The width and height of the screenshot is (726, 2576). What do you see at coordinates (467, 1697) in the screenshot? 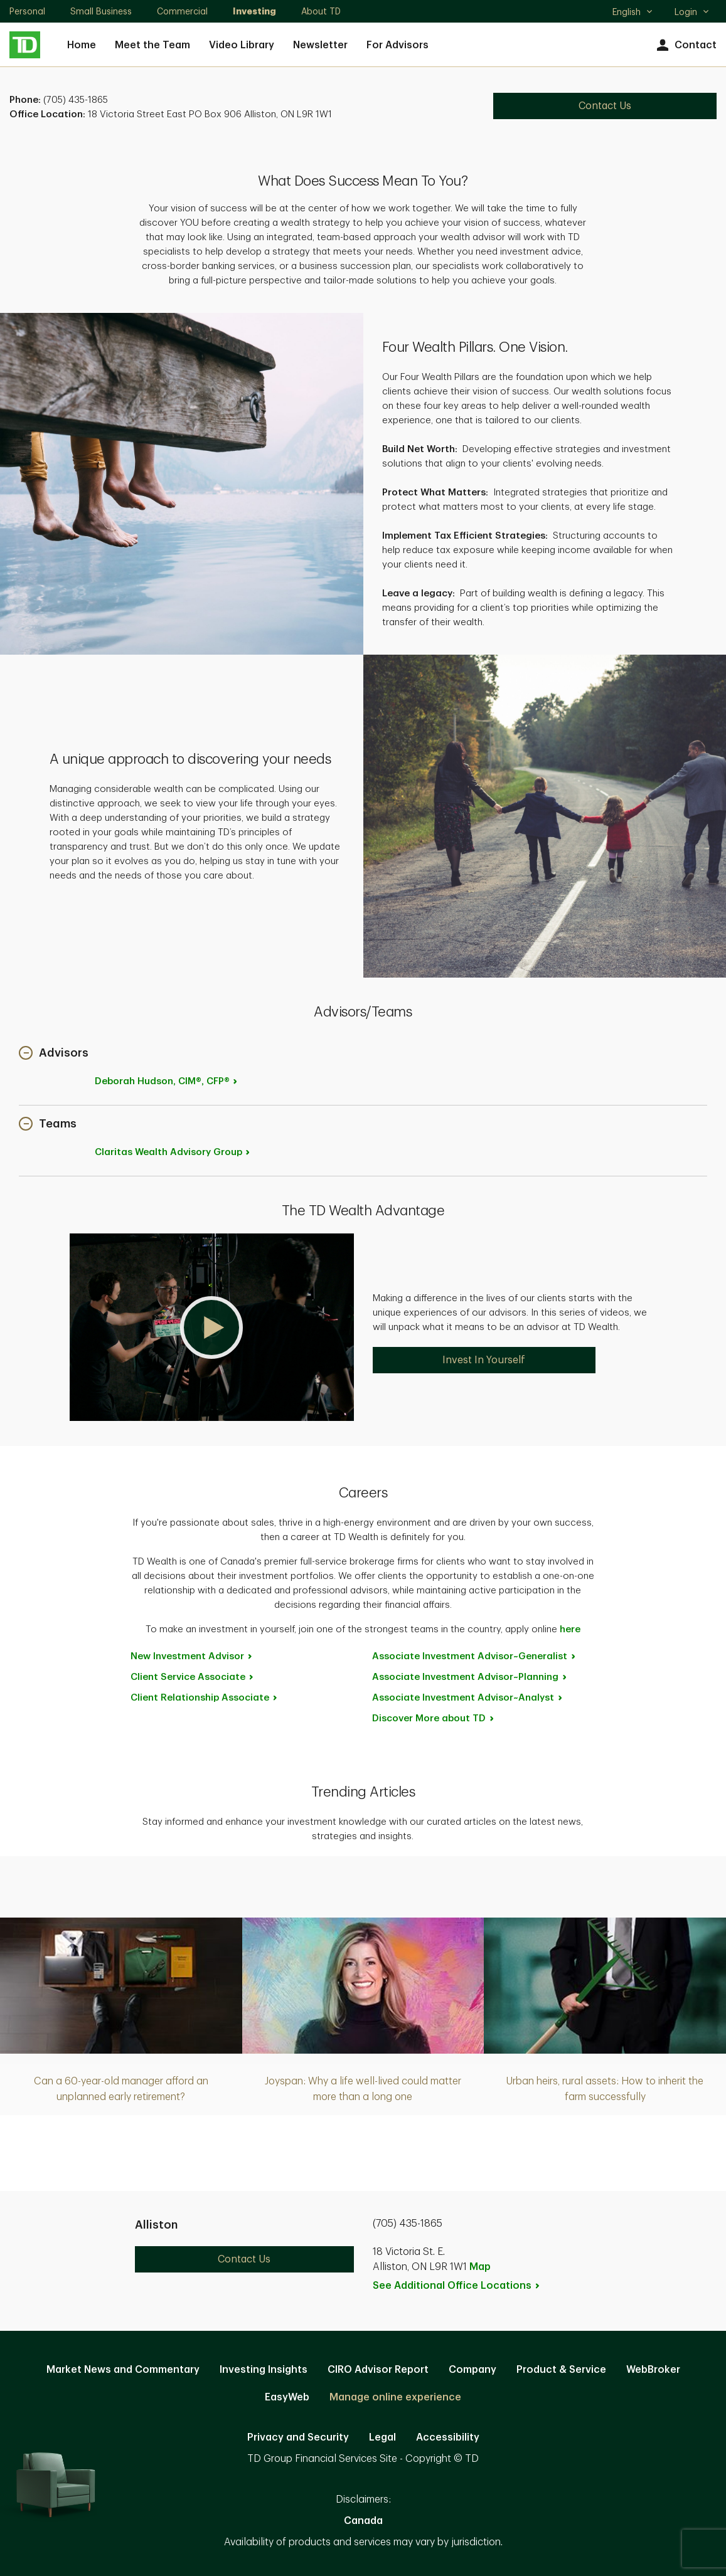
I see `Associate Investment [Associate Investment Advisor~Analyst. Opens in new tab]` at bounding box center [467, 1697].